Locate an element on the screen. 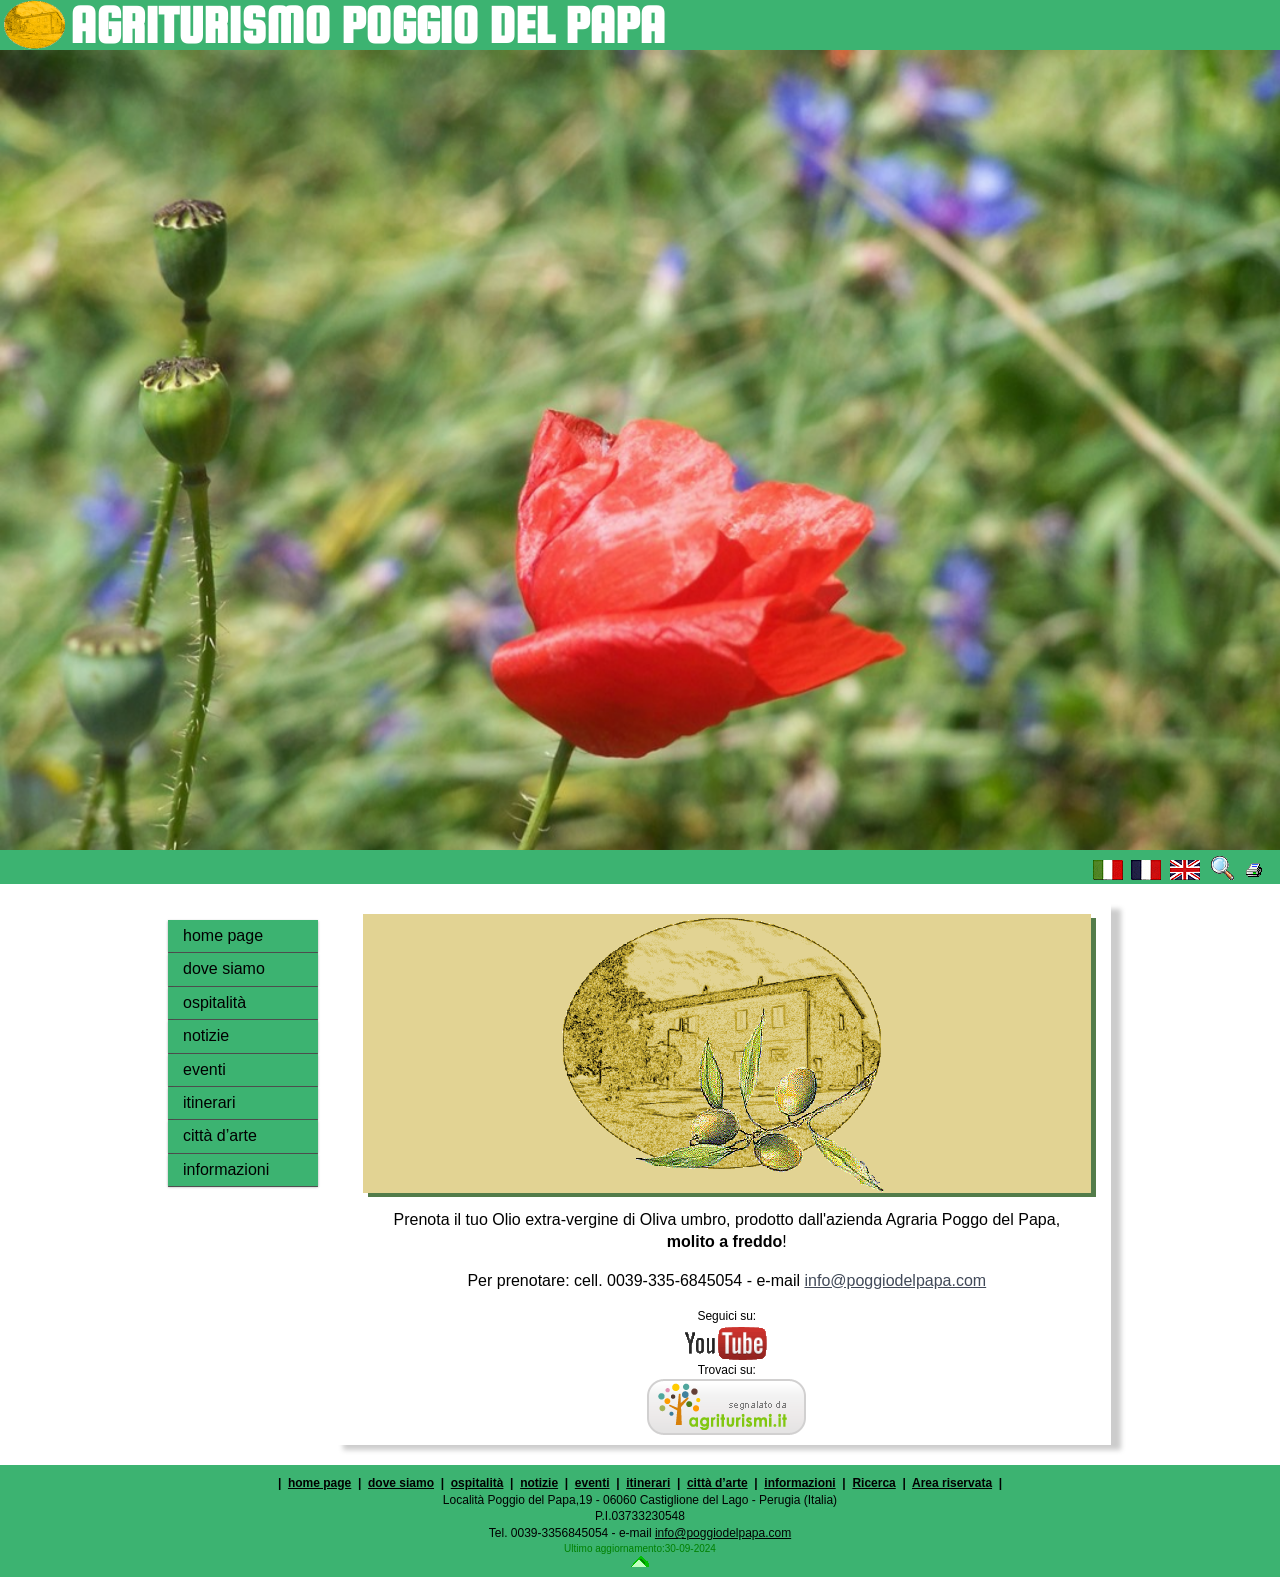  città d’arte is located at coordinates (220, 1135).